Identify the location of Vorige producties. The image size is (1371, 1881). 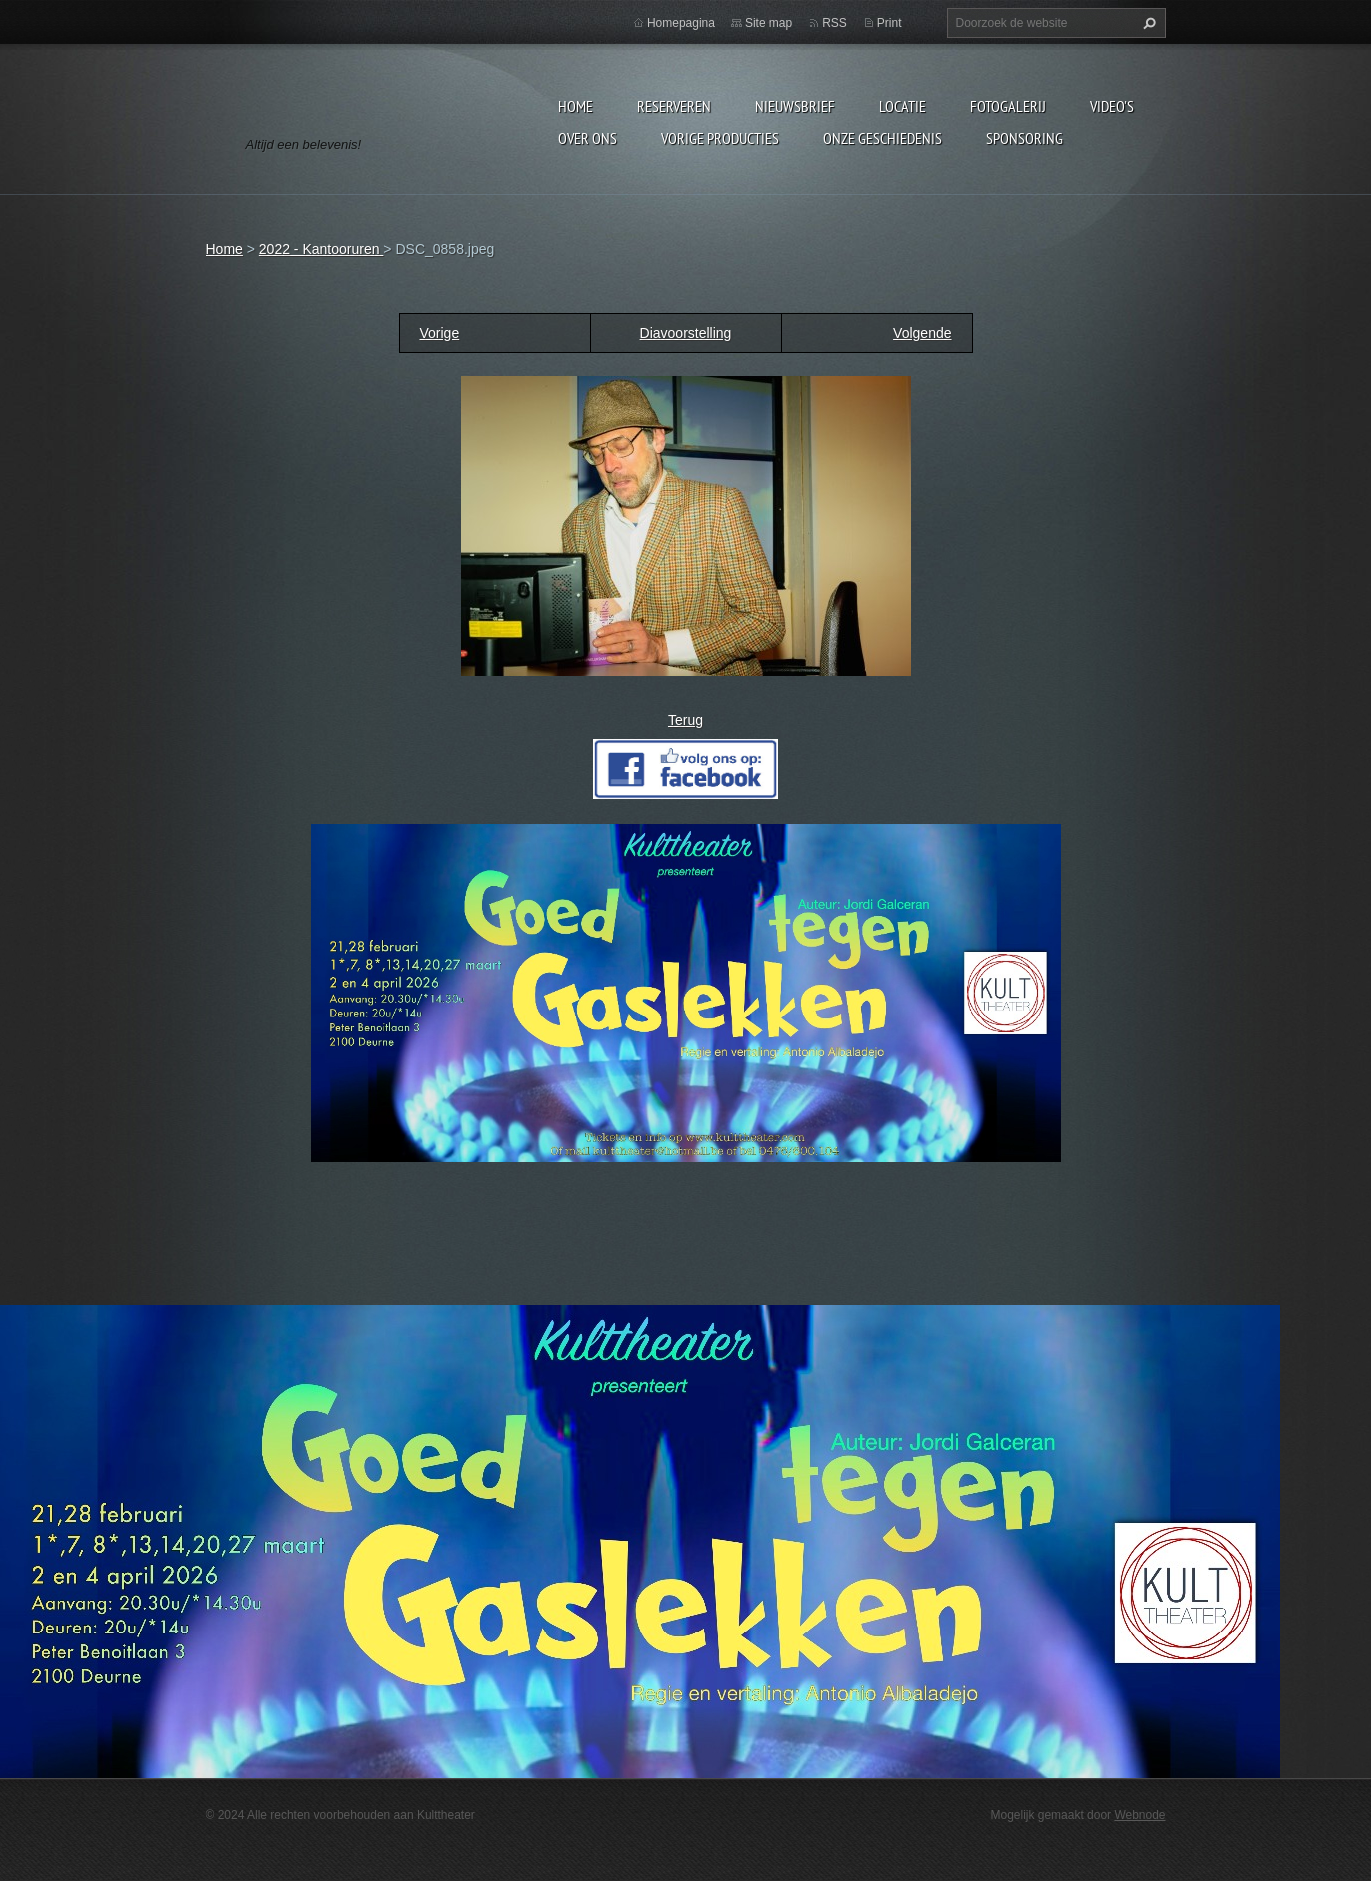
(720, 138).